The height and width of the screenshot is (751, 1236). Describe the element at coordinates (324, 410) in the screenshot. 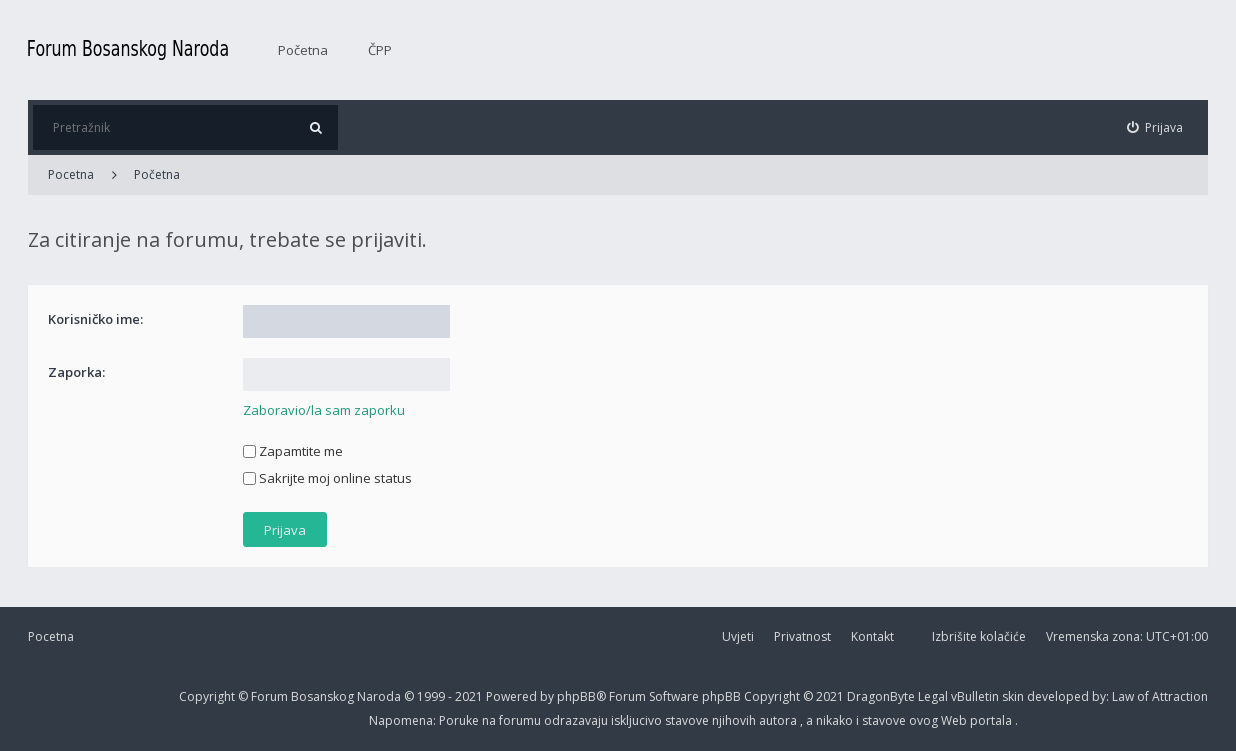

I see `Zaboravio/la sam zaporku` at that location.